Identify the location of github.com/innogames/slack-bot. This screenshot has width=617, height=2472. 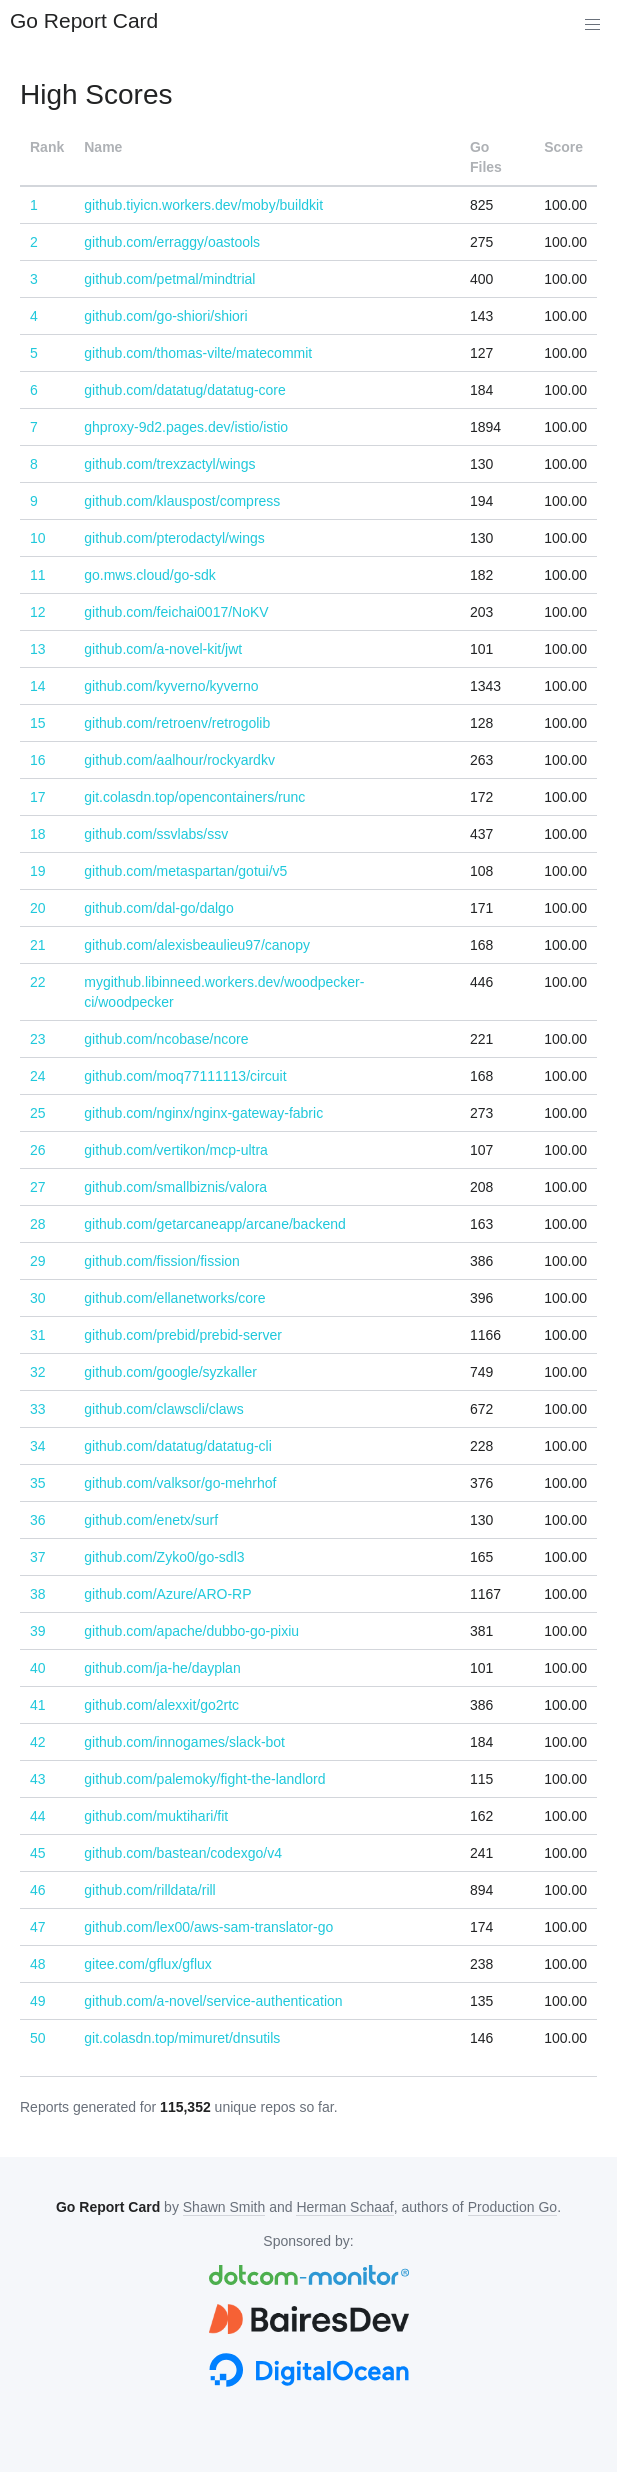
(184, 1742).